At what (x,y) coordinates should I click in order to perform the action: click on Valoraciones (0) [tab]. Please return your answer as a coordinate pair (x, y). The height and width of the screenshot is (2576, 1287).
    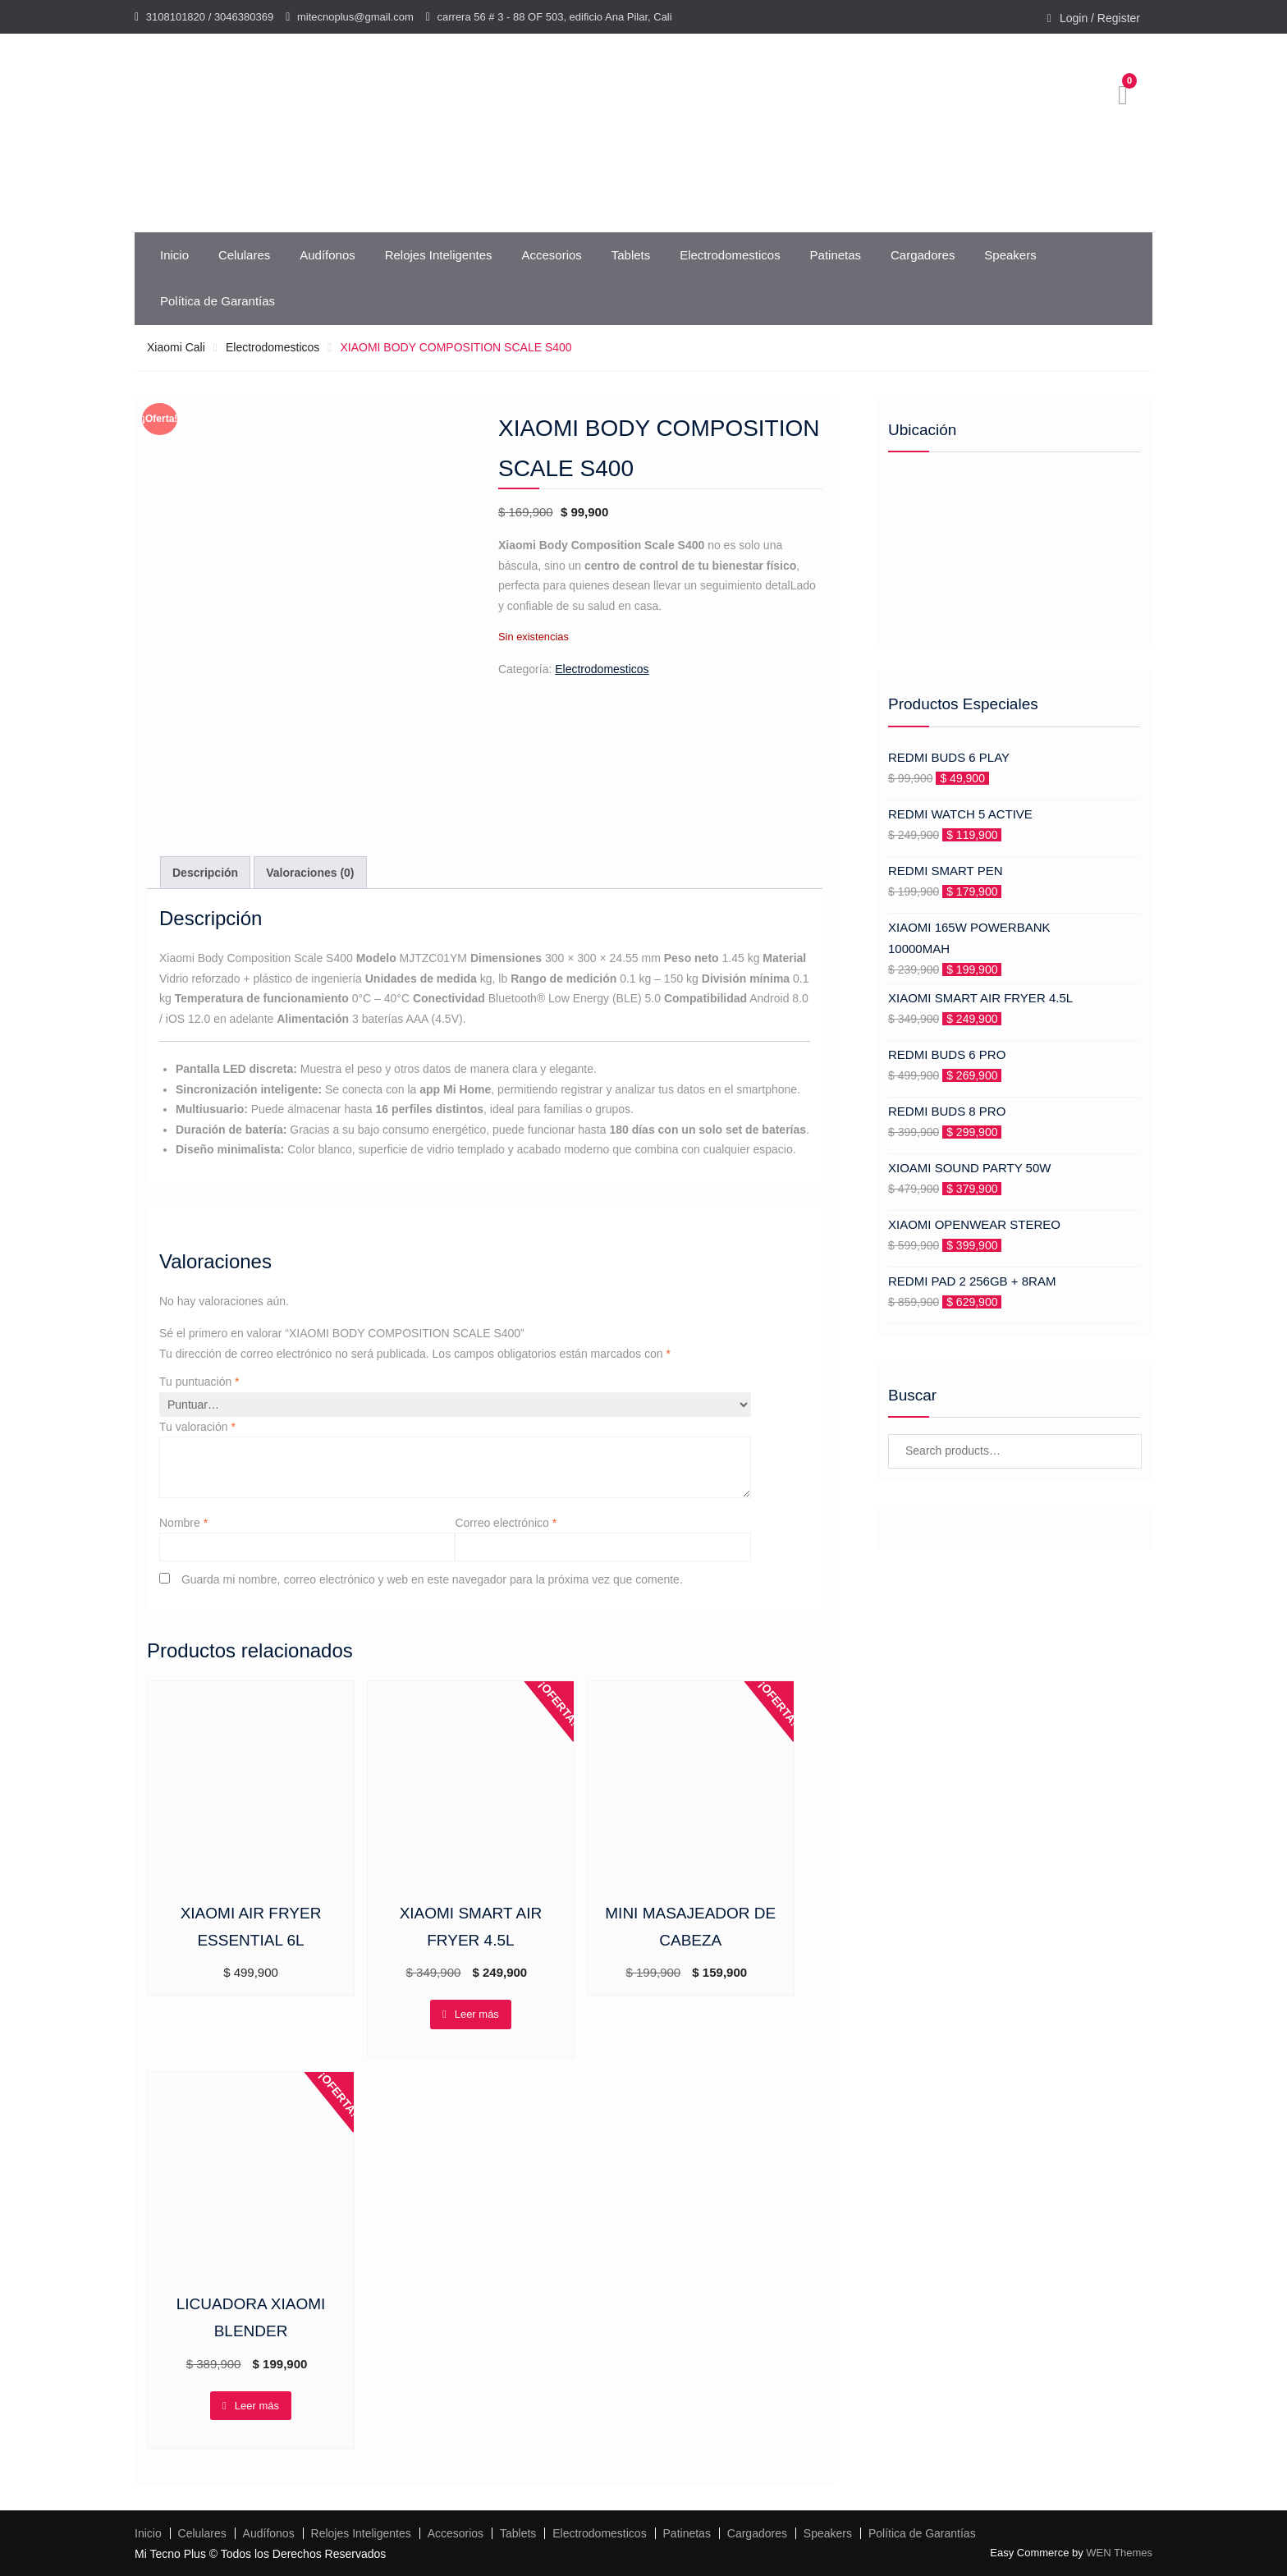
    Looking at the image, I should click on (310, 872).